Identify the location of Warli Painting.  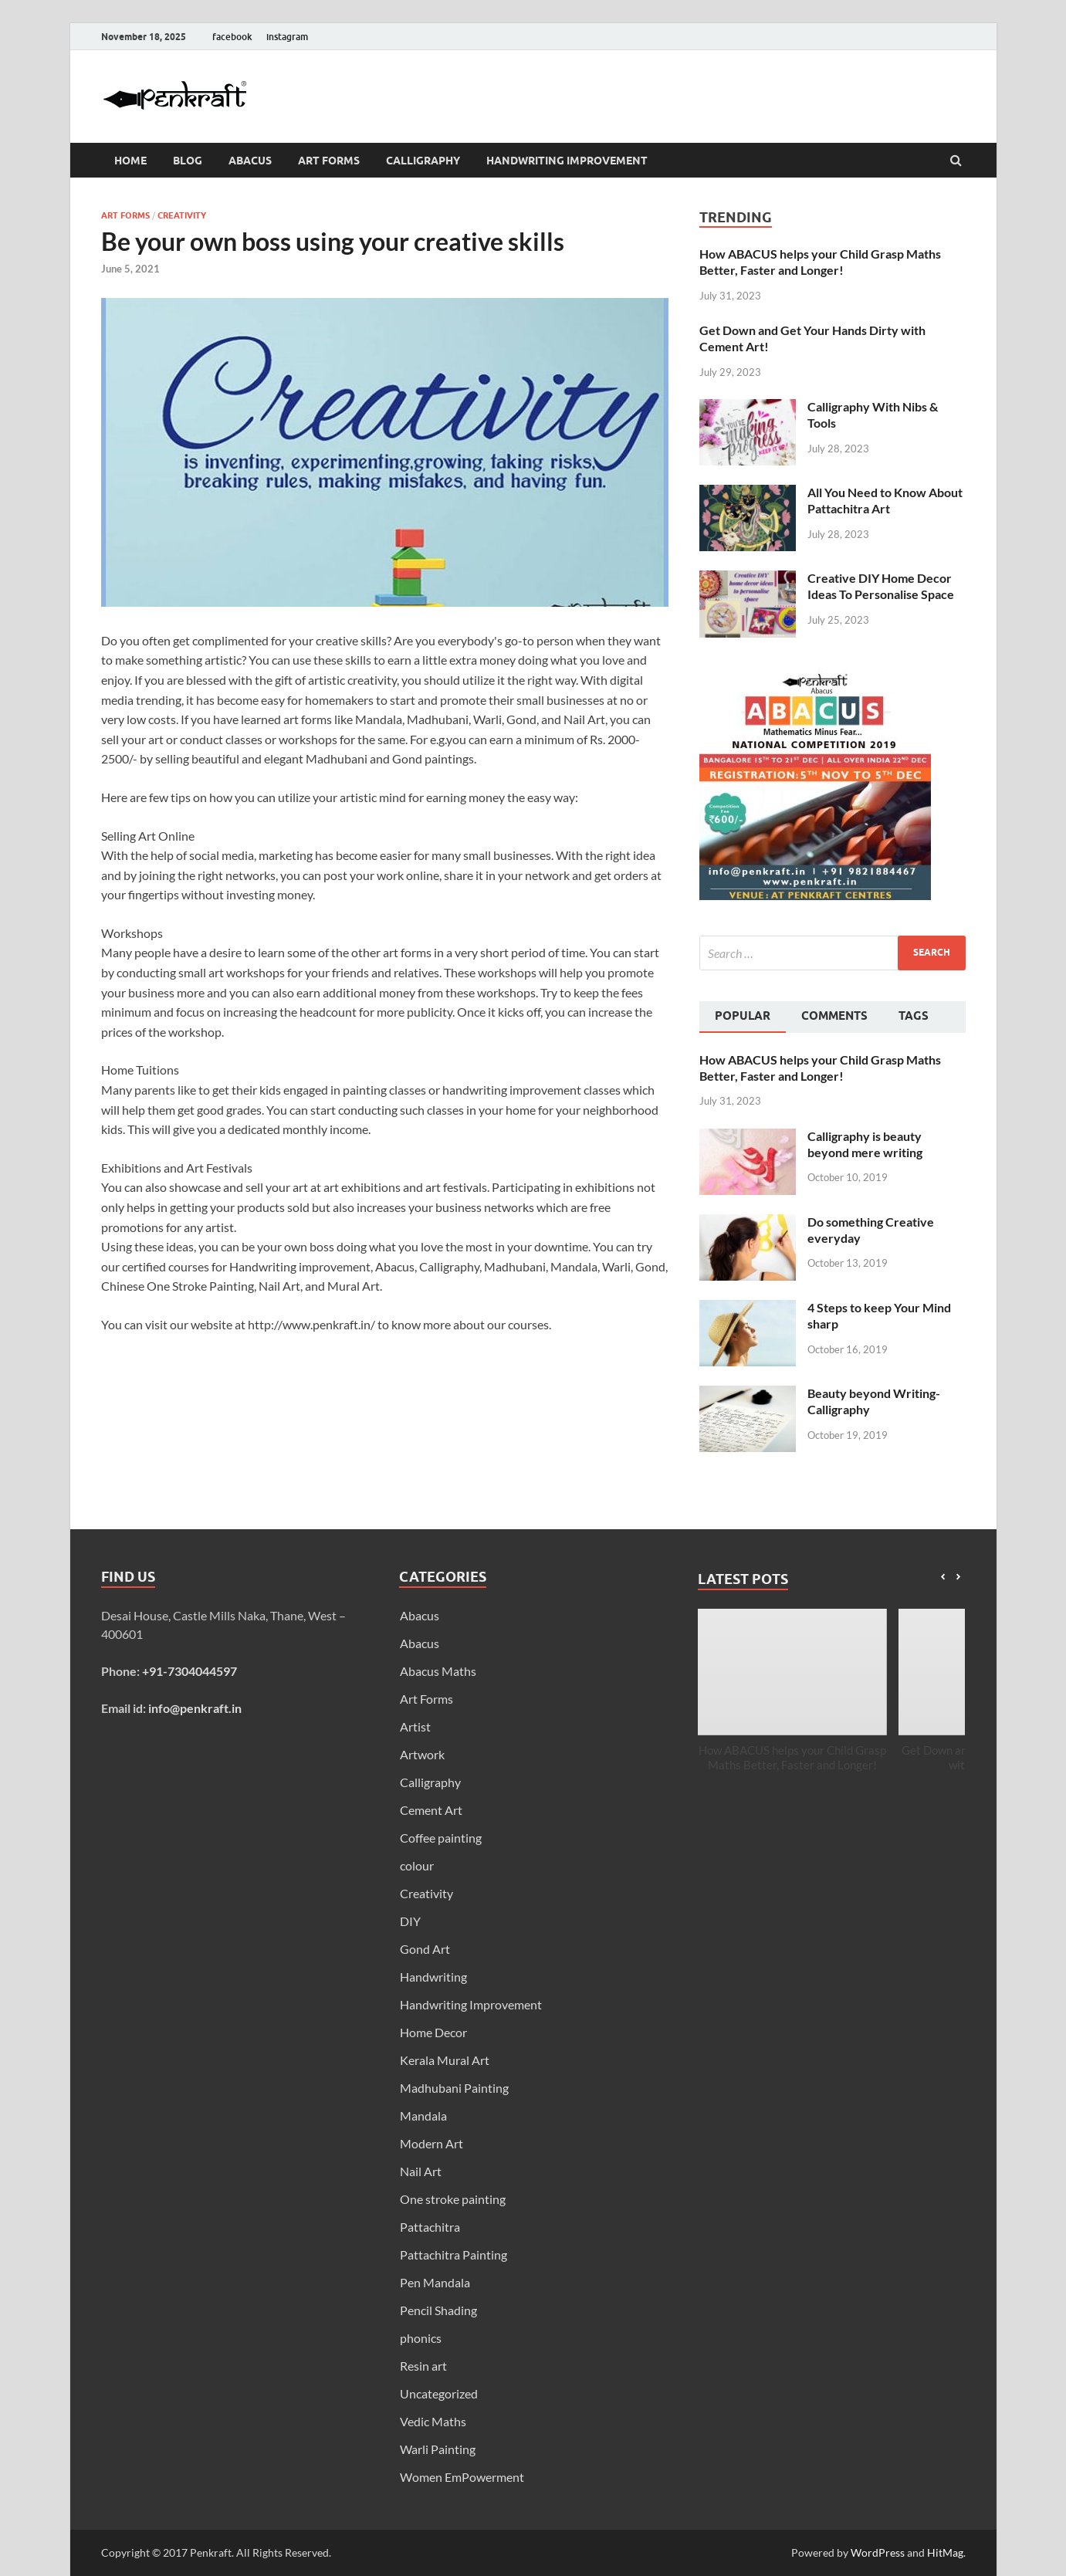
(437, 2449).